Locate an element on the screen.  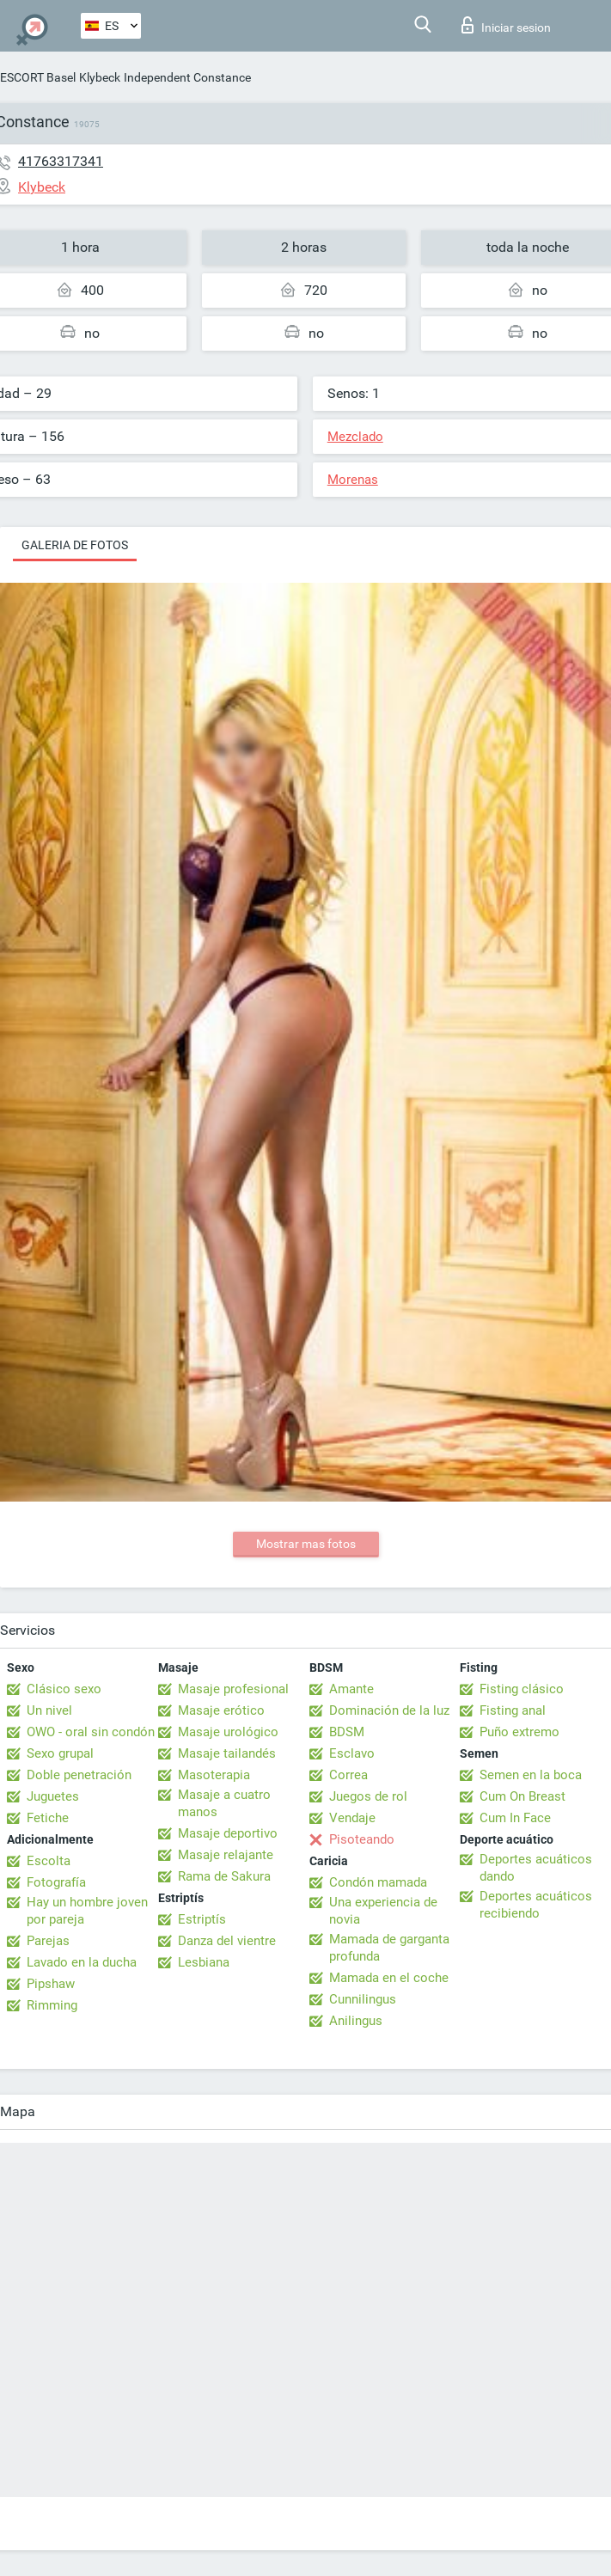
Fisting anal is located at coordinates (513, 1710).